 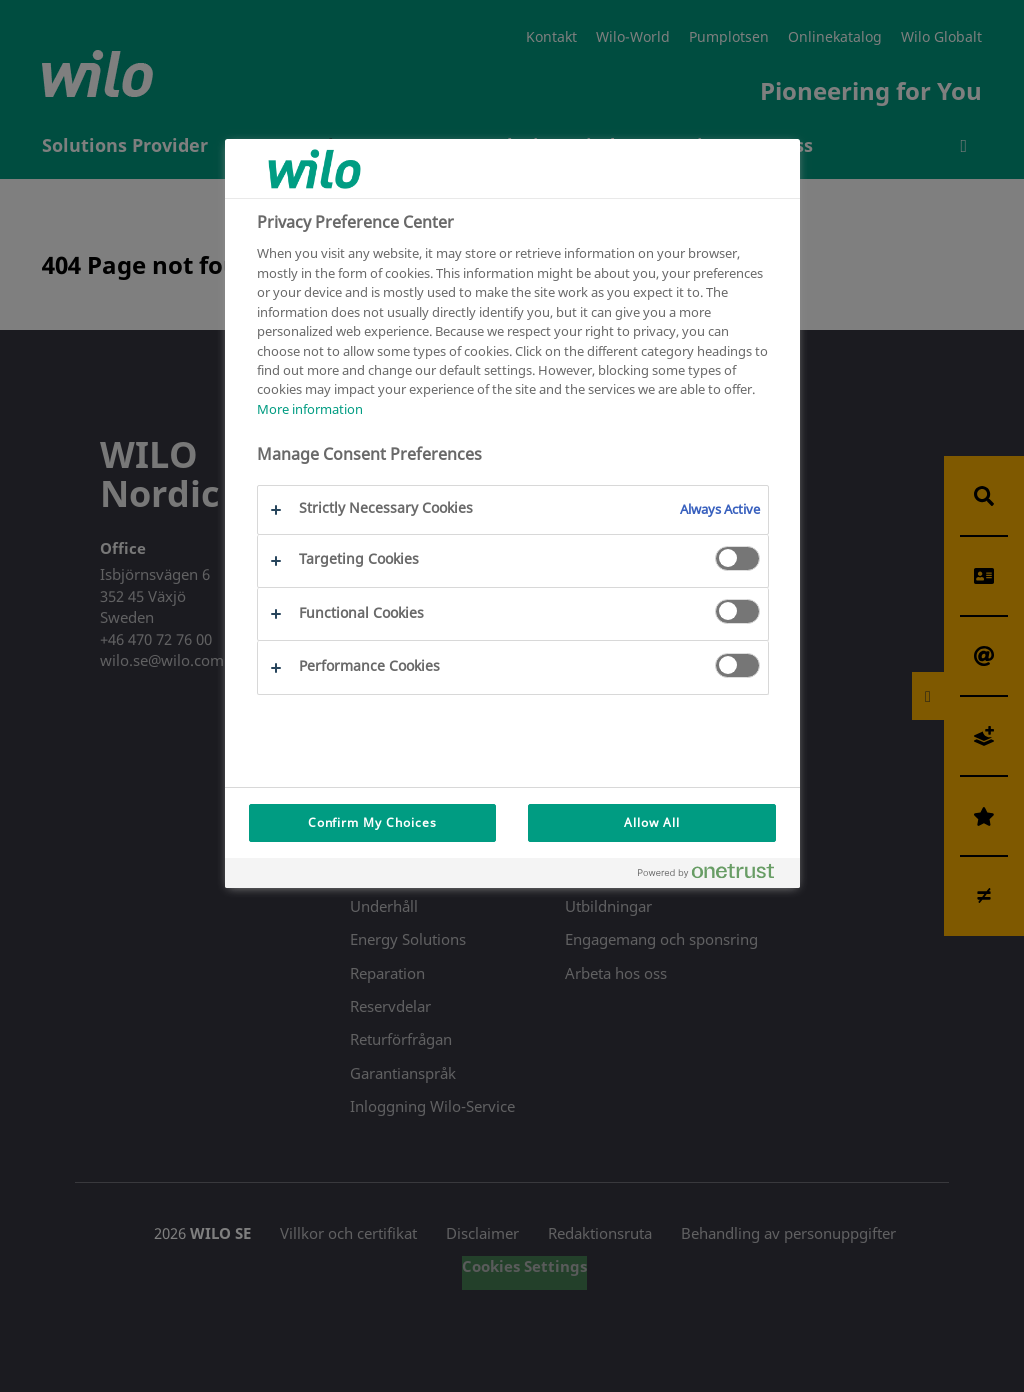 What do you see at coordinates (652, 822) in the screenshot?
I see `Allow All` at bounding box center [652, 822].